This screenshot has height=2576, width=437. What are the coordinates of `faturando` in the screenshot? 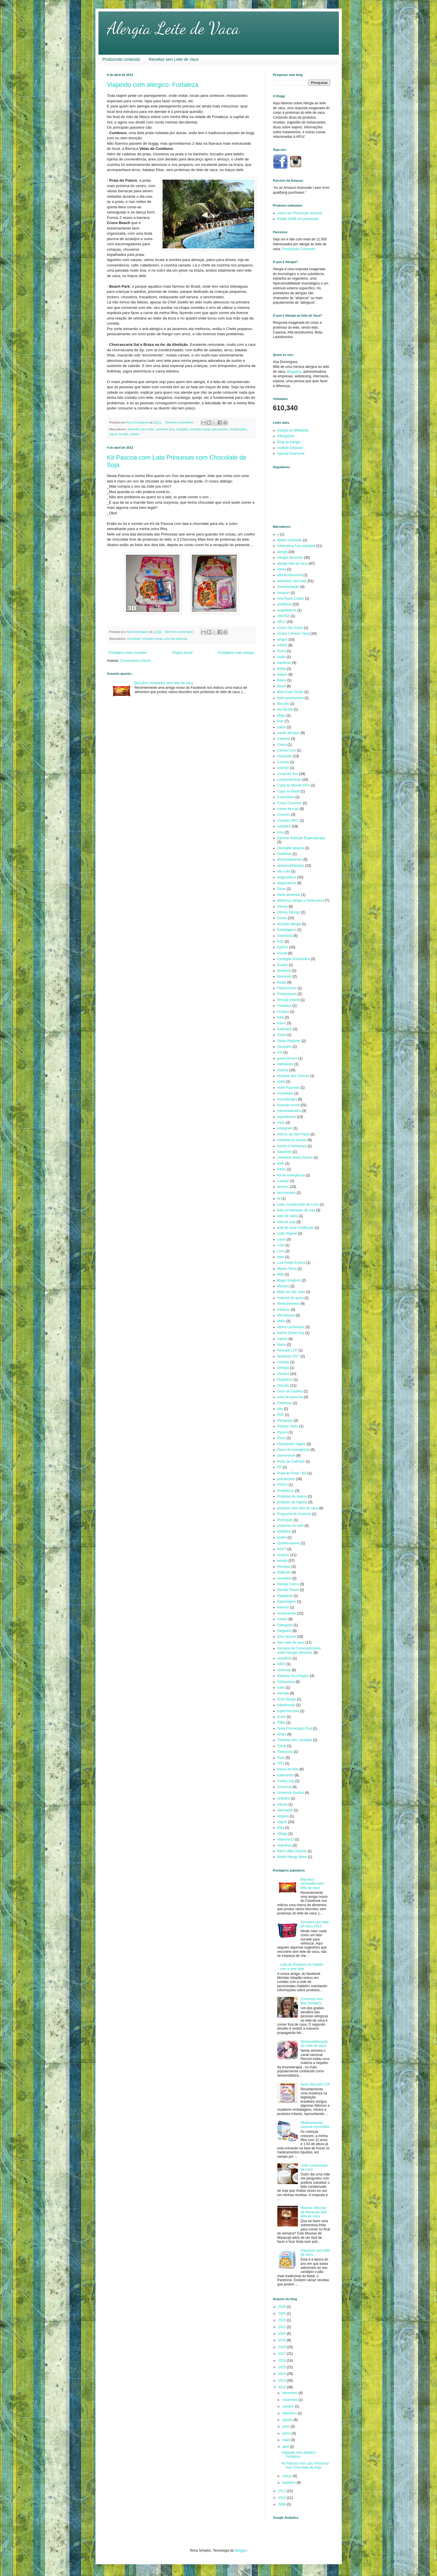 It's located at (284, 976).